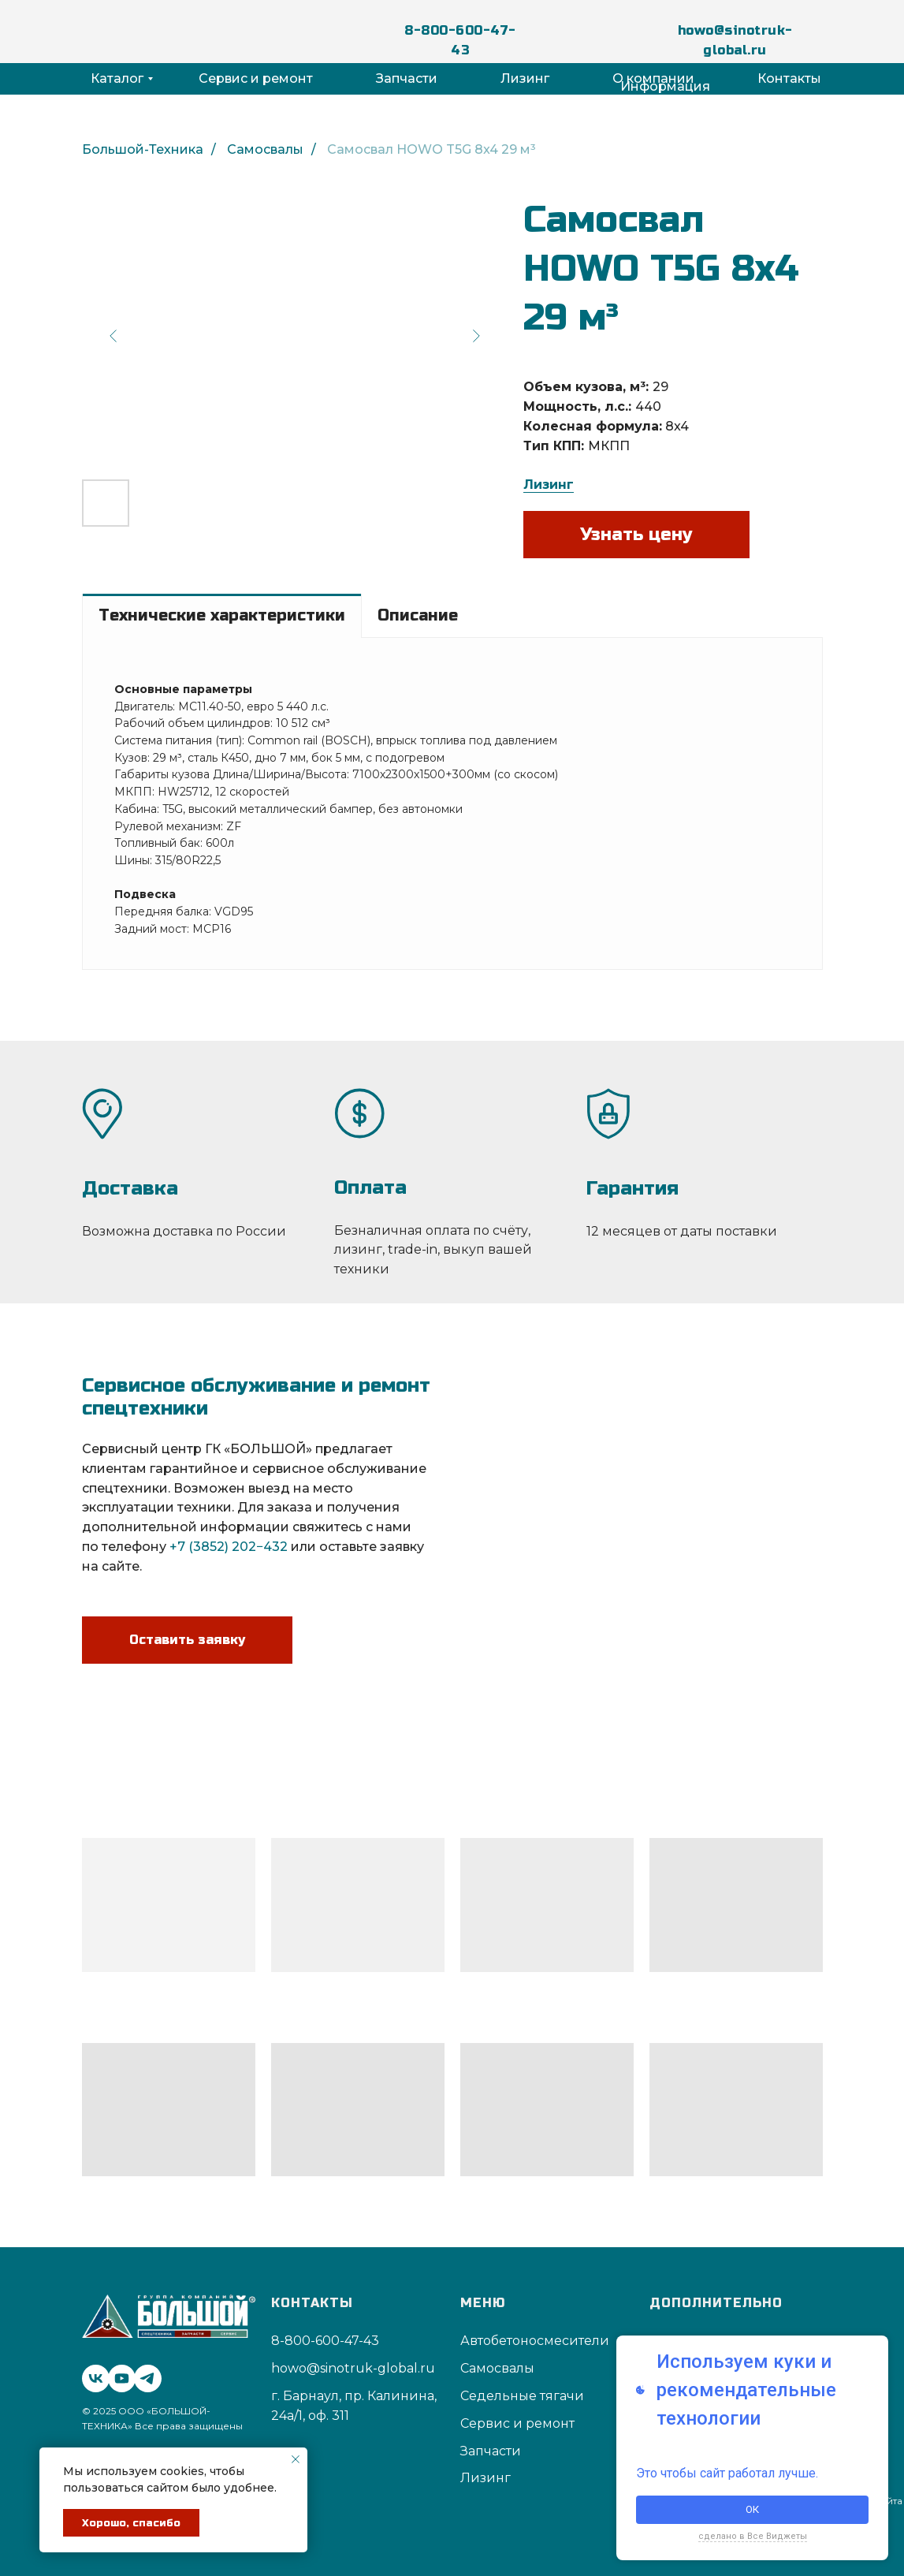  I want to click on 8-800-600-47-43, so click(460, 40).